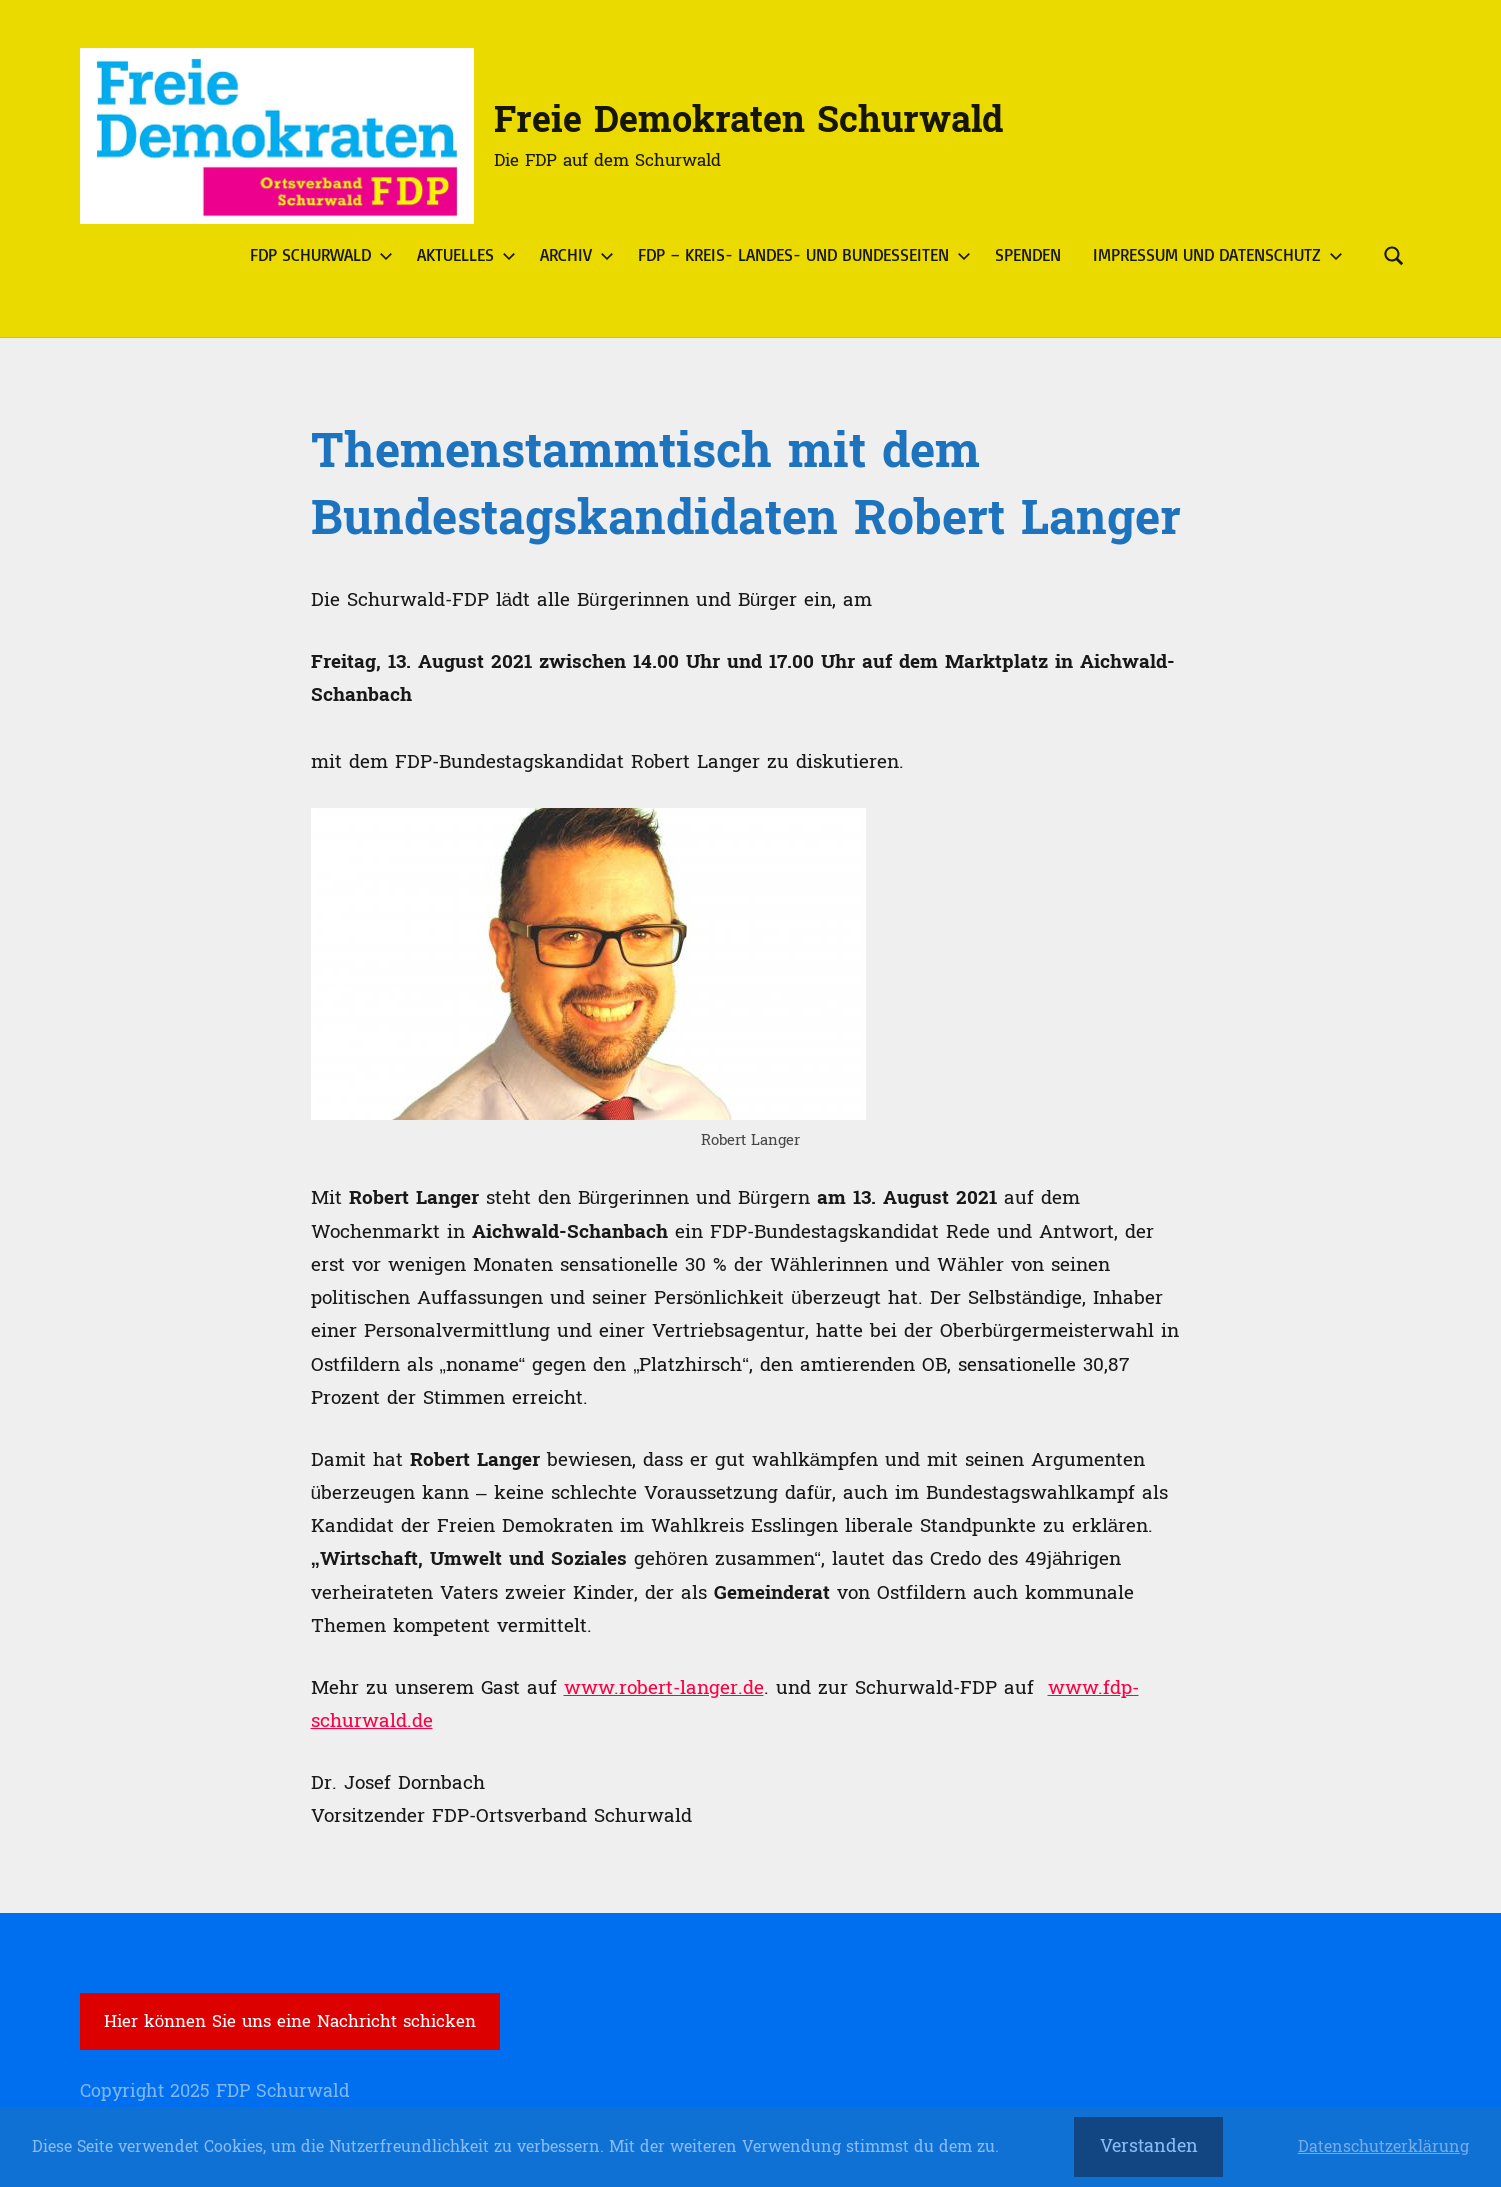  I want to click on Datenschutzerklärung, so click(1383, 2147).